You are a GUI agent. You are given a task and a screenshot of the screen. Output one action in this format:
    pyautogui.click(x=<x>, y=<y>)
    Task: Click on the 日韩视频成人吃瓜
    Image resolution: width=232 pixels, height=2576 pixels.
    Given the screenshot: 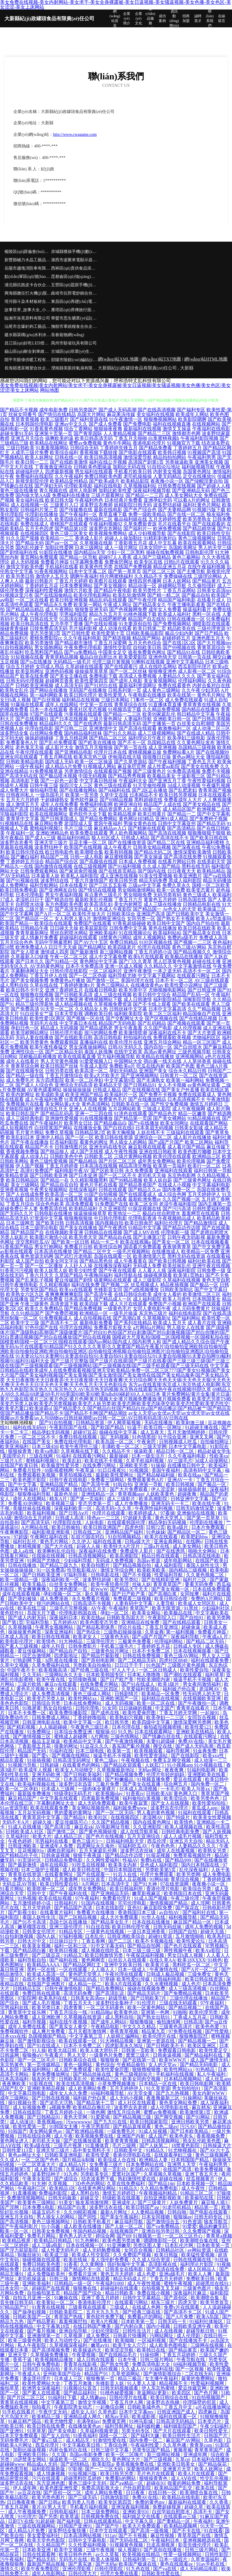 What is the action you would take?
    pyautogui.click(x=178, y=1441)
    